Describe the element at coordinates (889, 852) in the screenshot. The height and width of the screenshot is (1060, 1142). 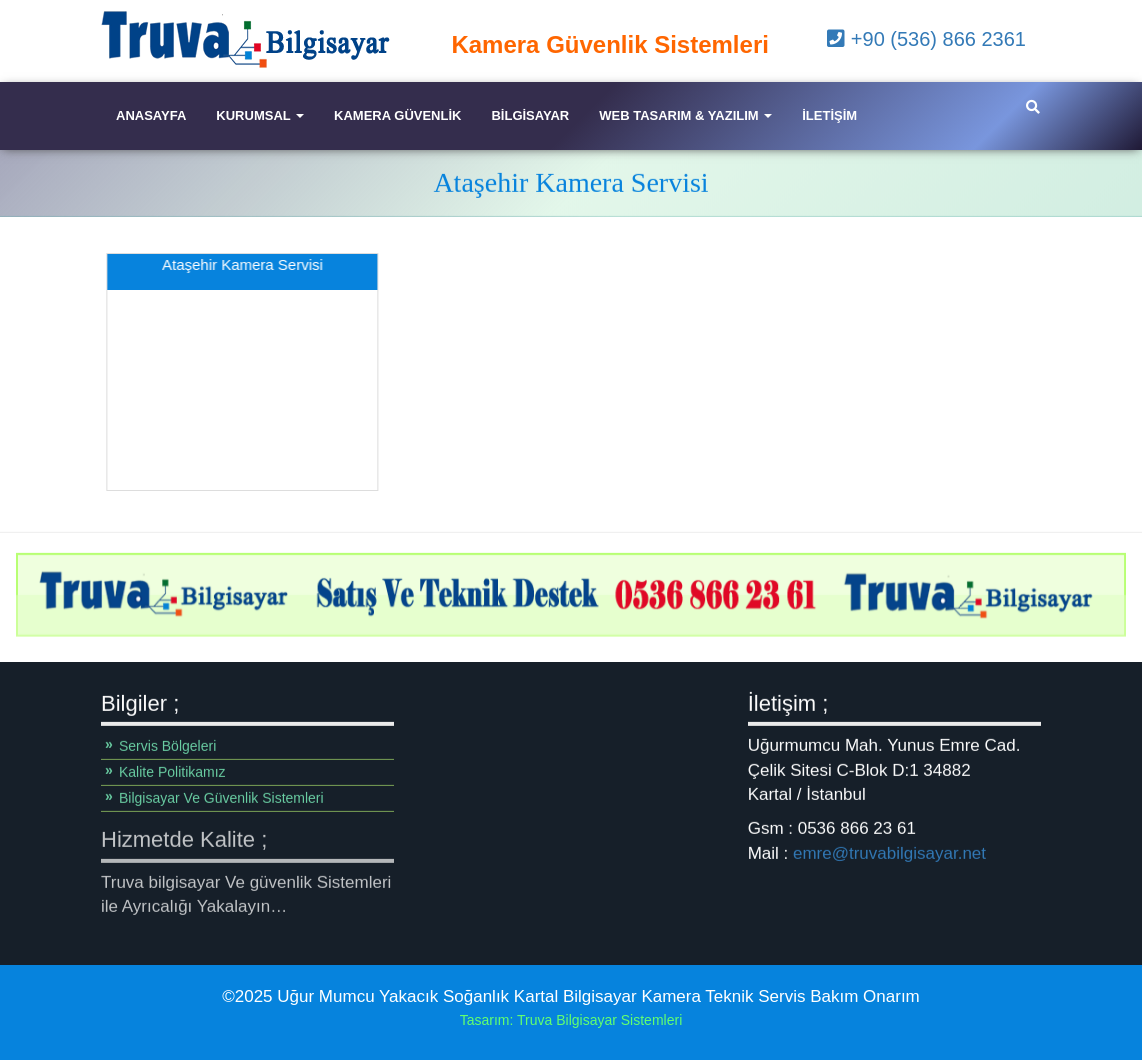
I see `emre@truvabilgisayar.net` at that location.